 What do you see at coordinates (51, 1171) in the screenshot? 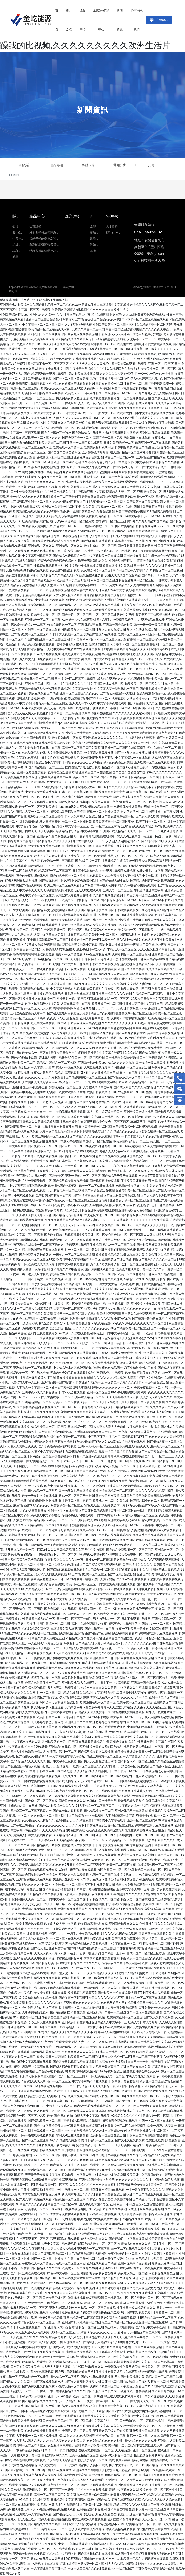
I see `午夜精品内射少妇视频` at bounding box center [51, 1171].